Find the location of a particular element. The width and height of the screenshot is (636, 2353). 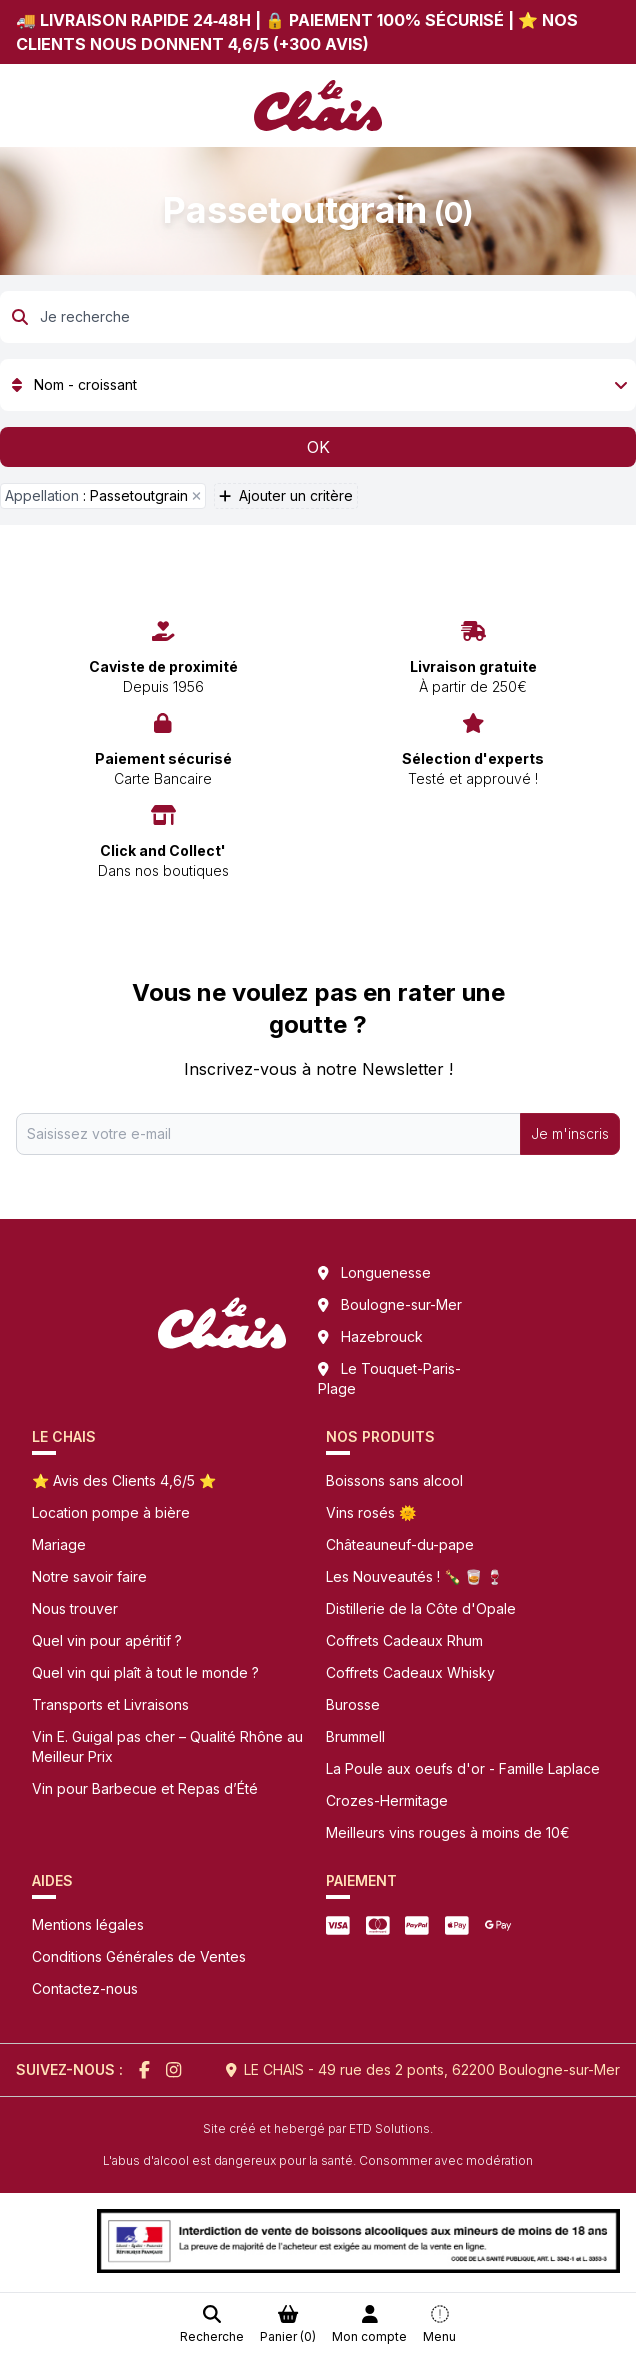

Mariage is located at coordinates (59, 1544).